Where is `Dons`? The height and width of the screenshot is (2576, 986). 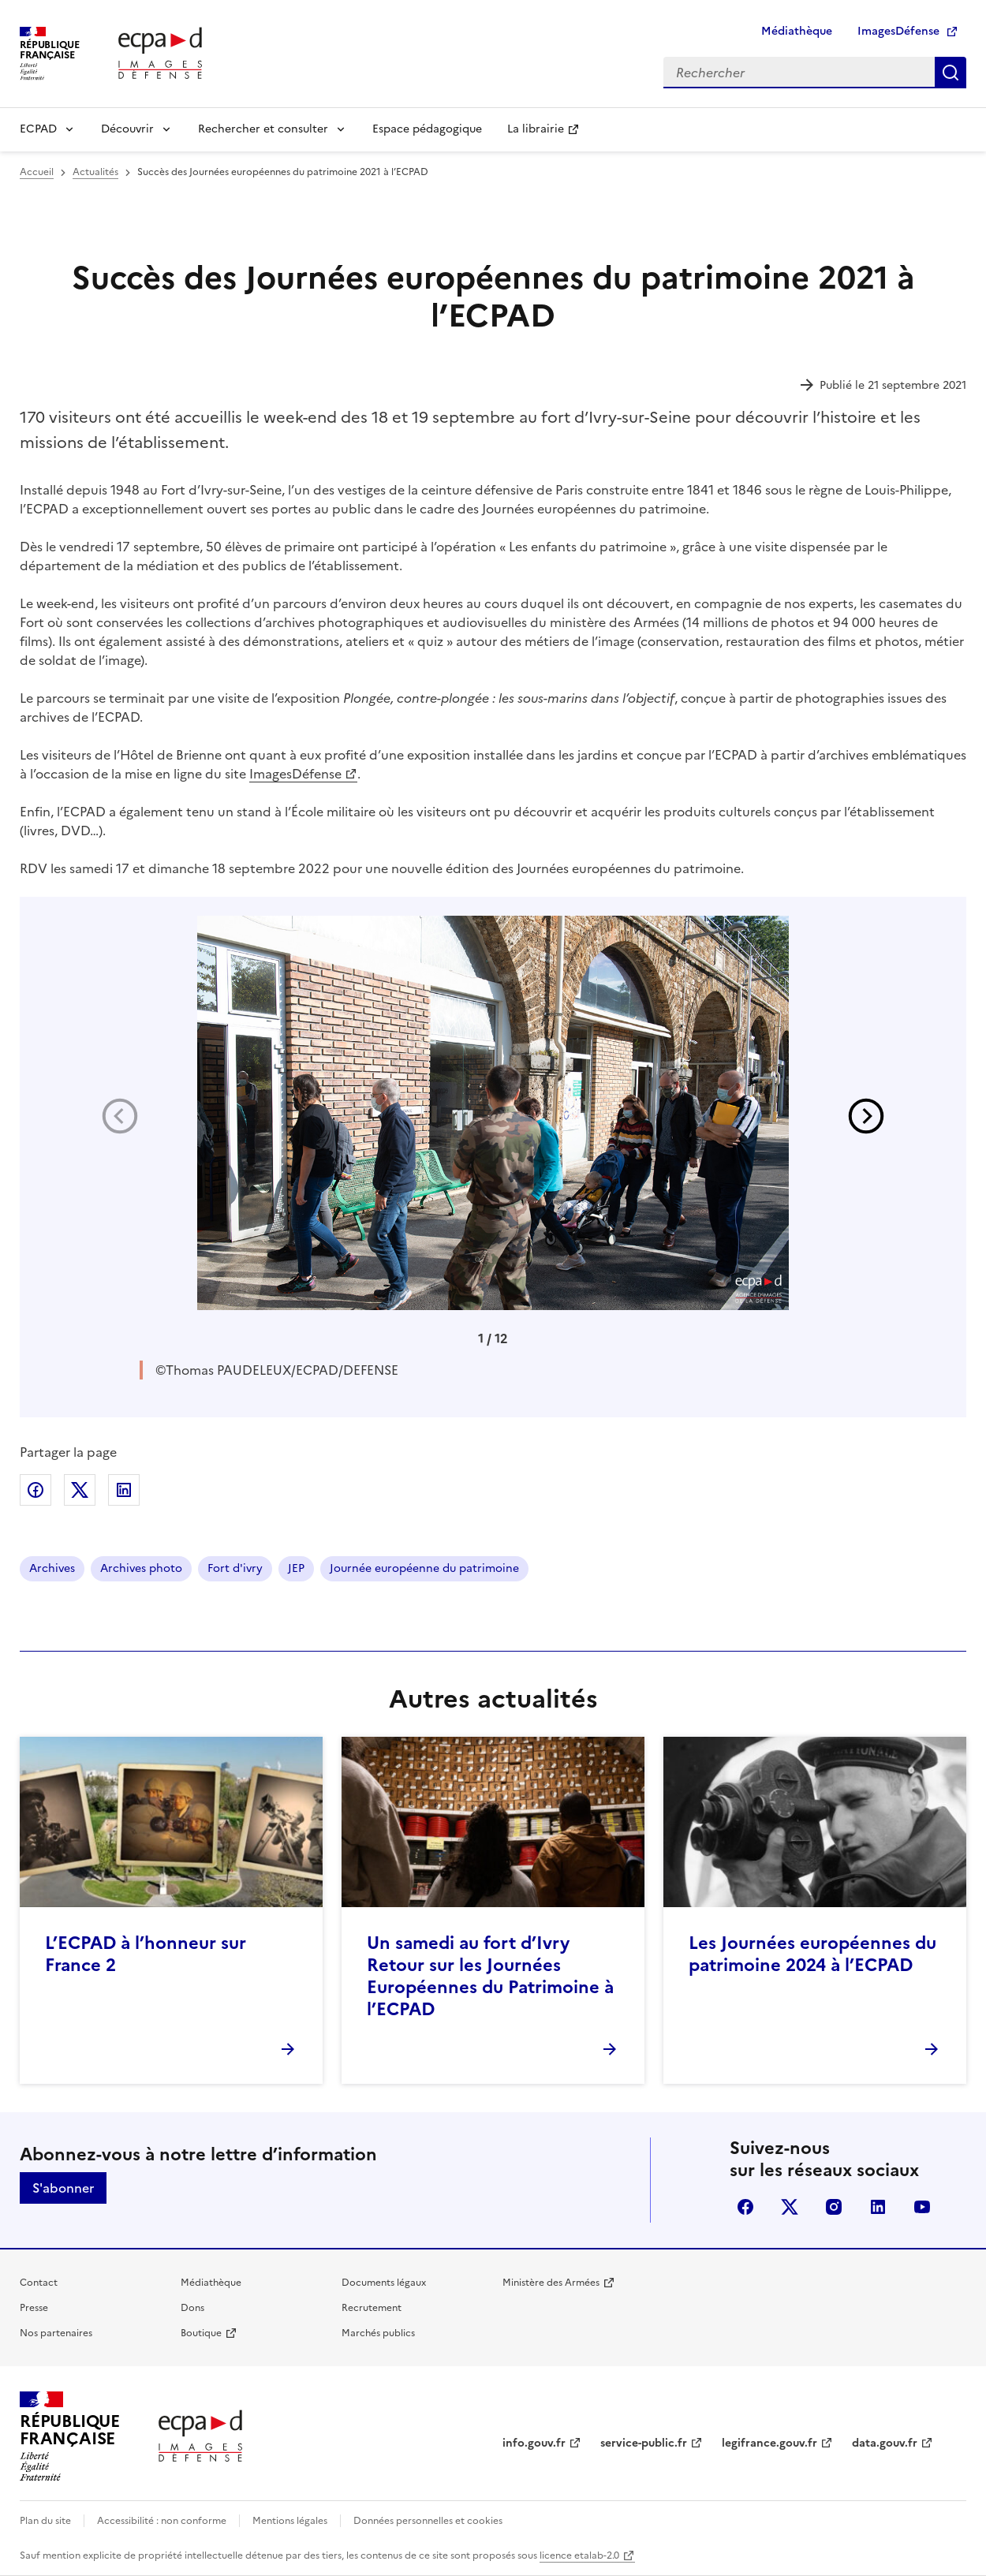 Dons is located at coordinates (192, 2308).